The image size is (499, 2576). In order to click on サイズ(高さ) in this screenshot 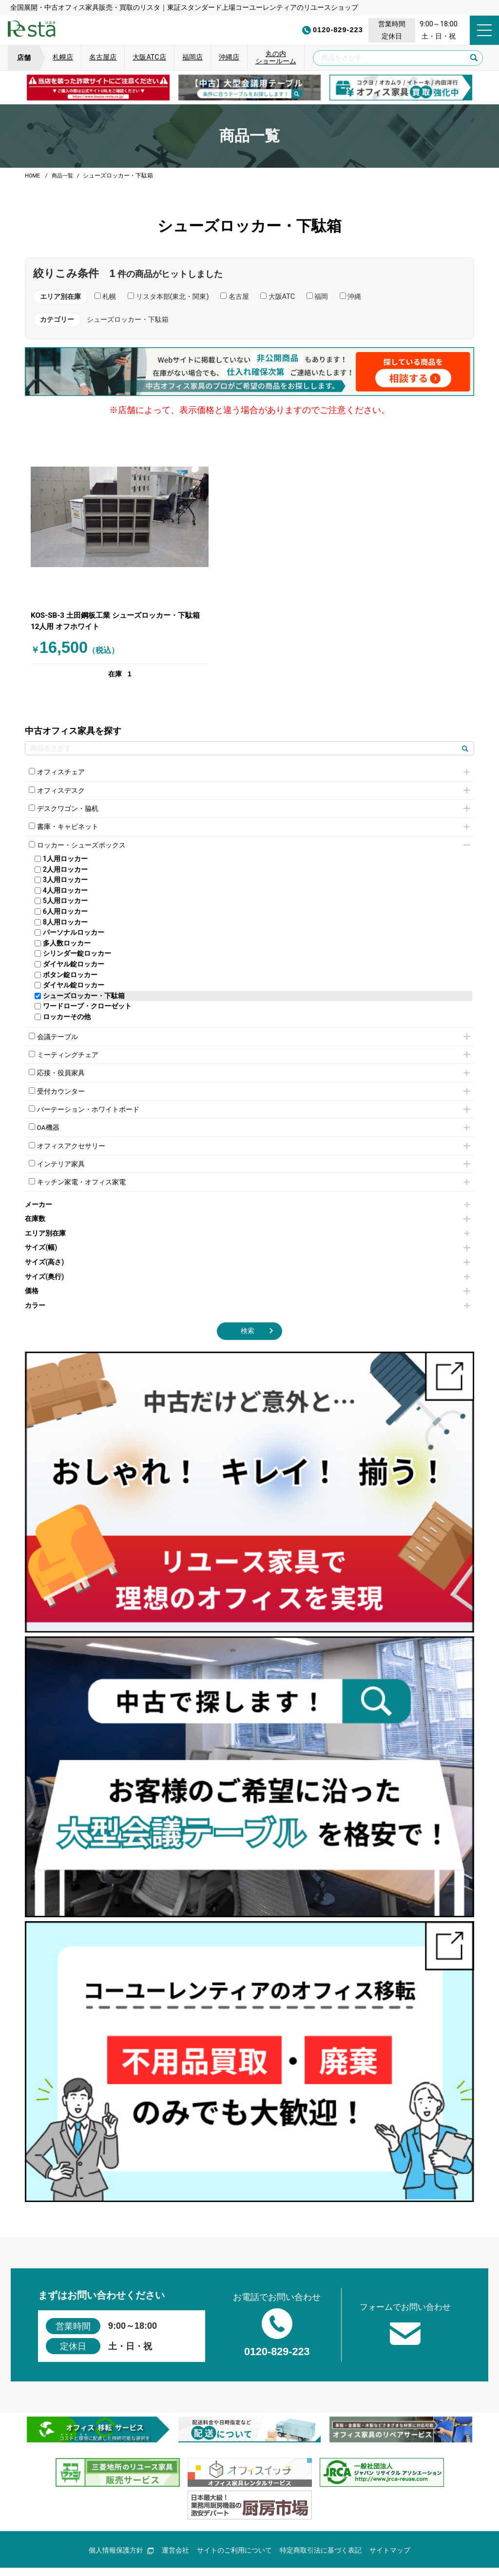, I will do `click(247, 1235)`.